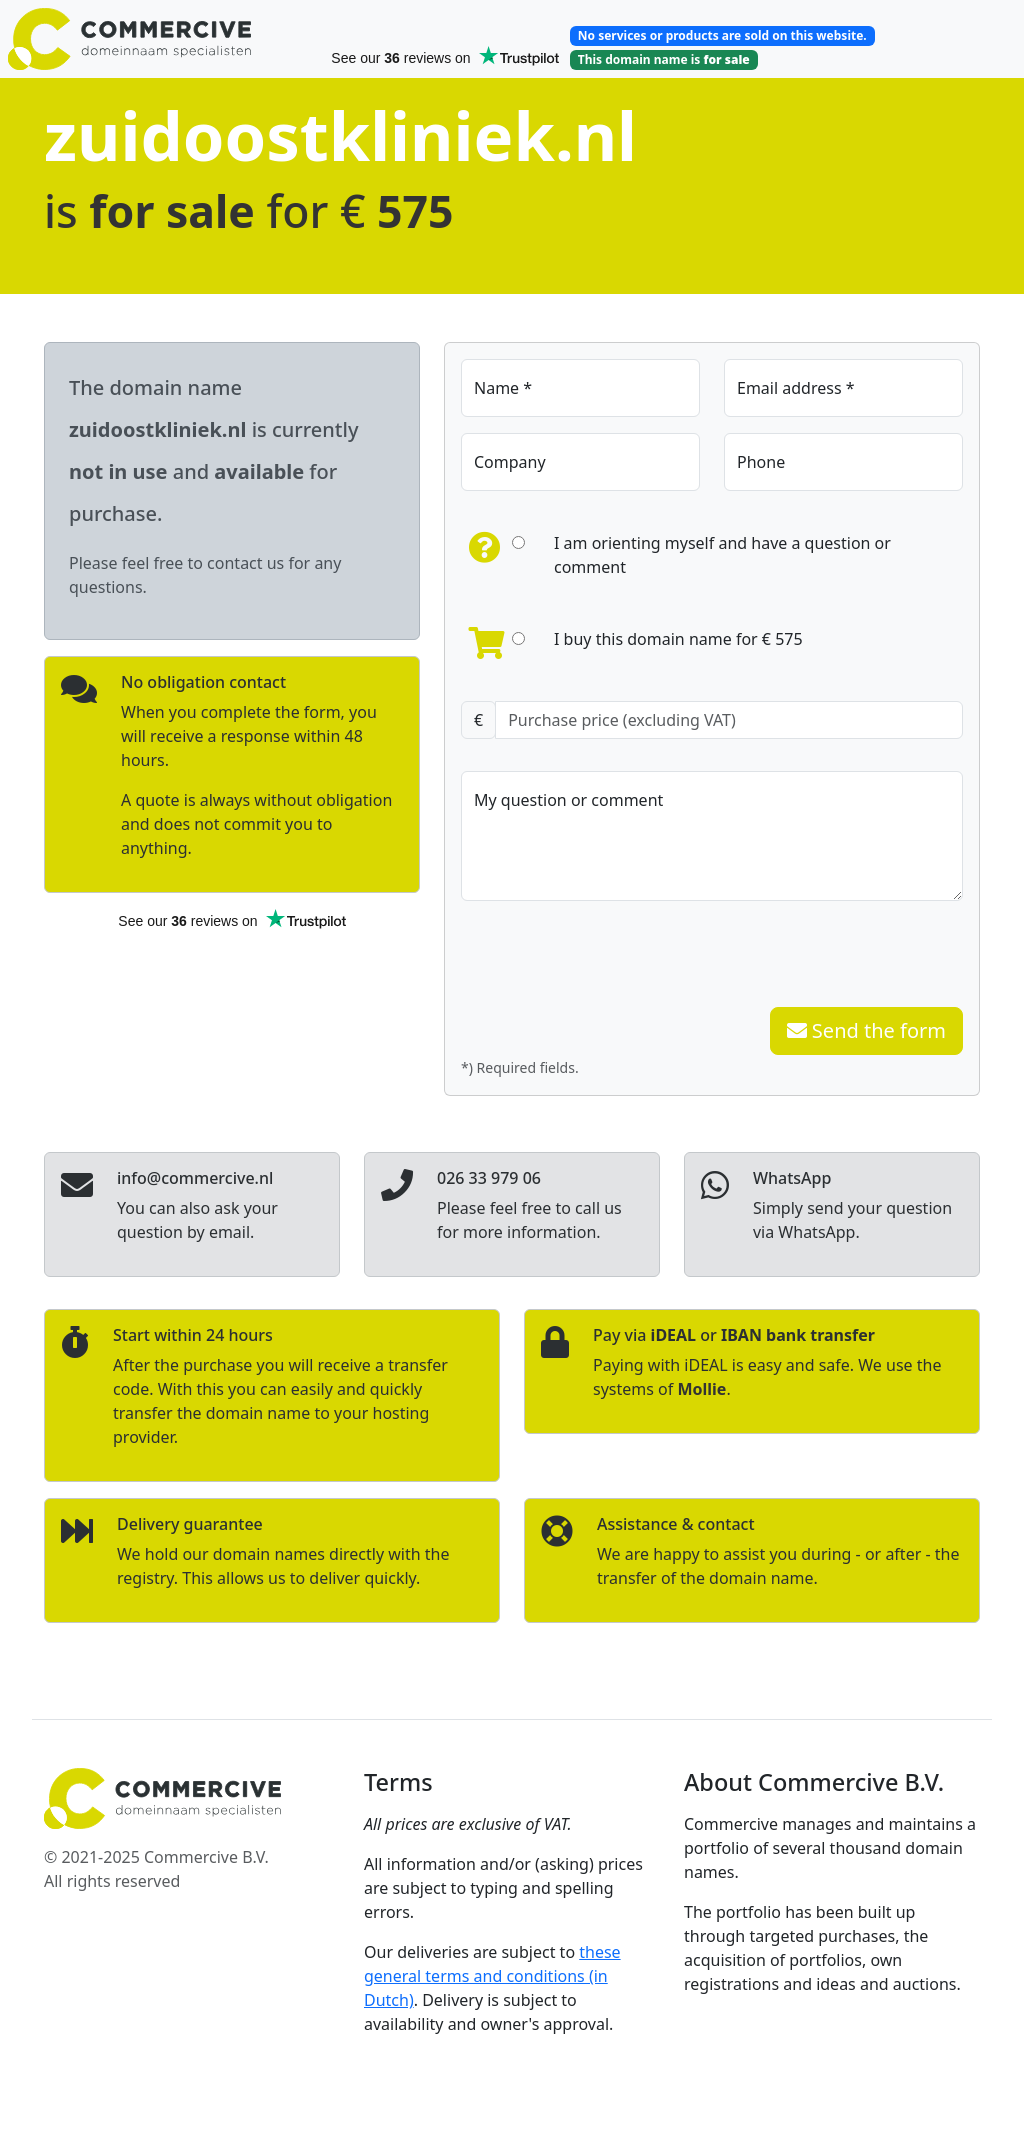  What do you see at coordinates (866, 1030) in the screenshot?
I see `Send the form` at bounding box center [866, 1030].